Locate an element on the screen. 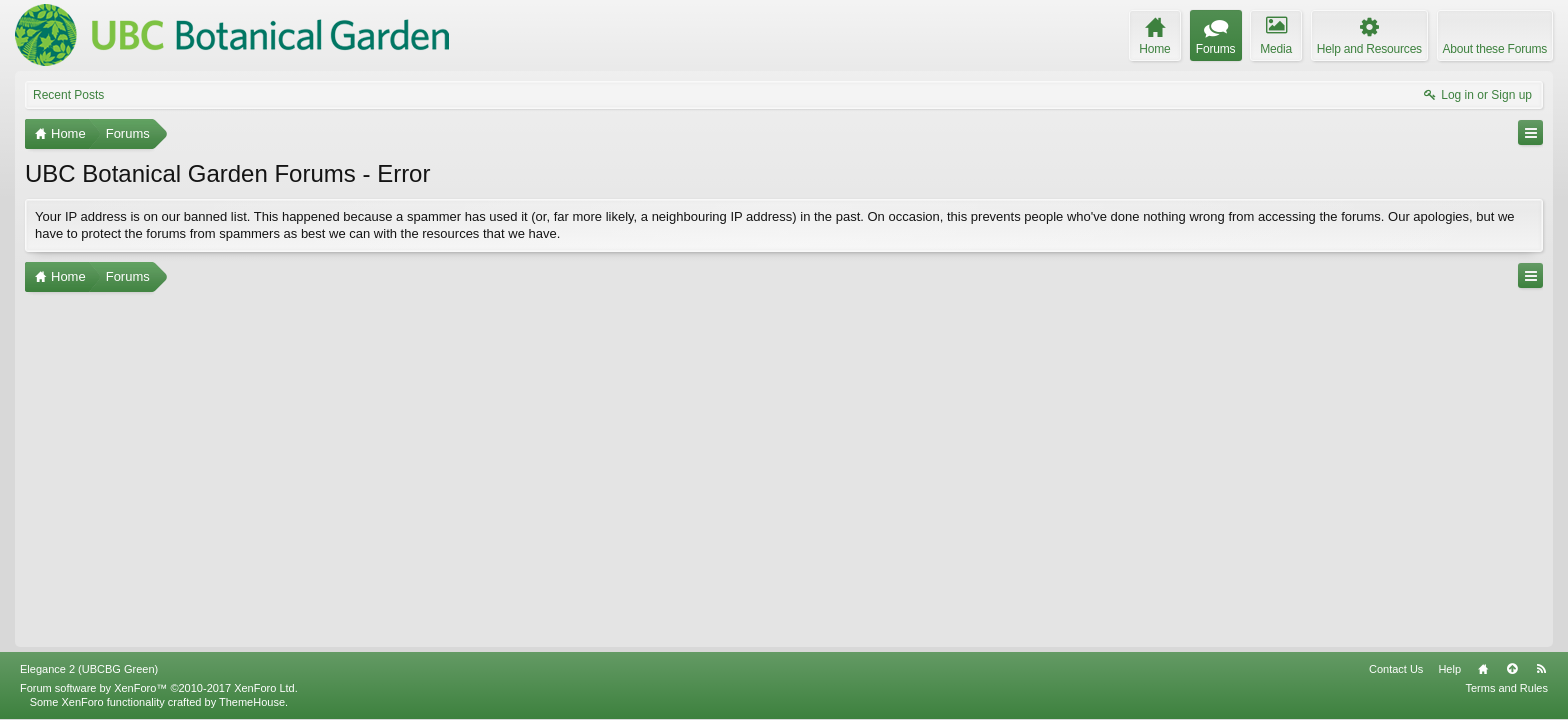 The height and width of the screenshot is (720, 1568). Home is located at coordinates (1483, 669).